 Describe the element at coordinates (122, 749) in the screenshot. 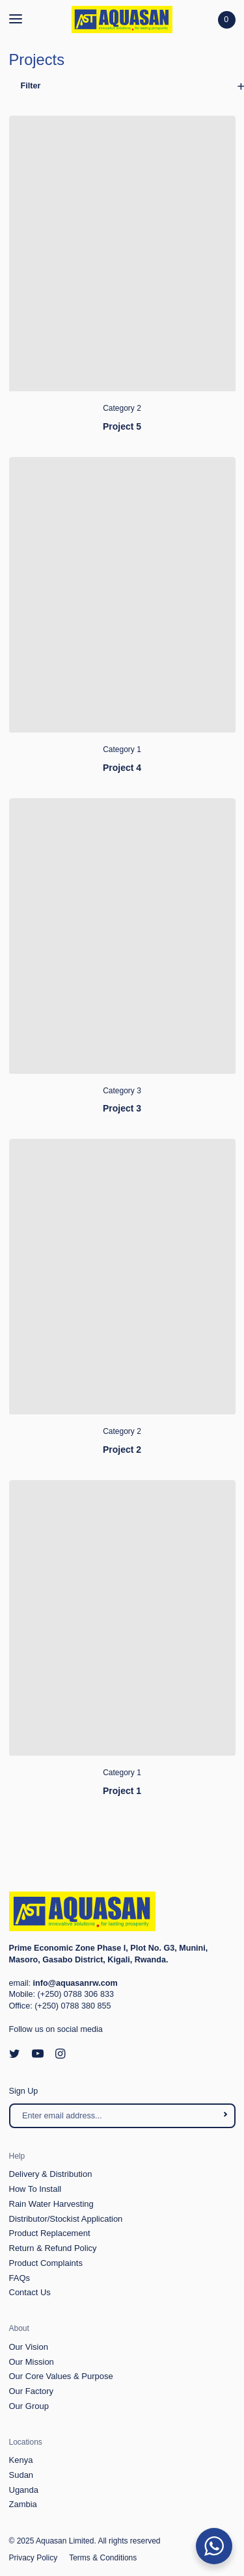

I see `Category 1` at that location.